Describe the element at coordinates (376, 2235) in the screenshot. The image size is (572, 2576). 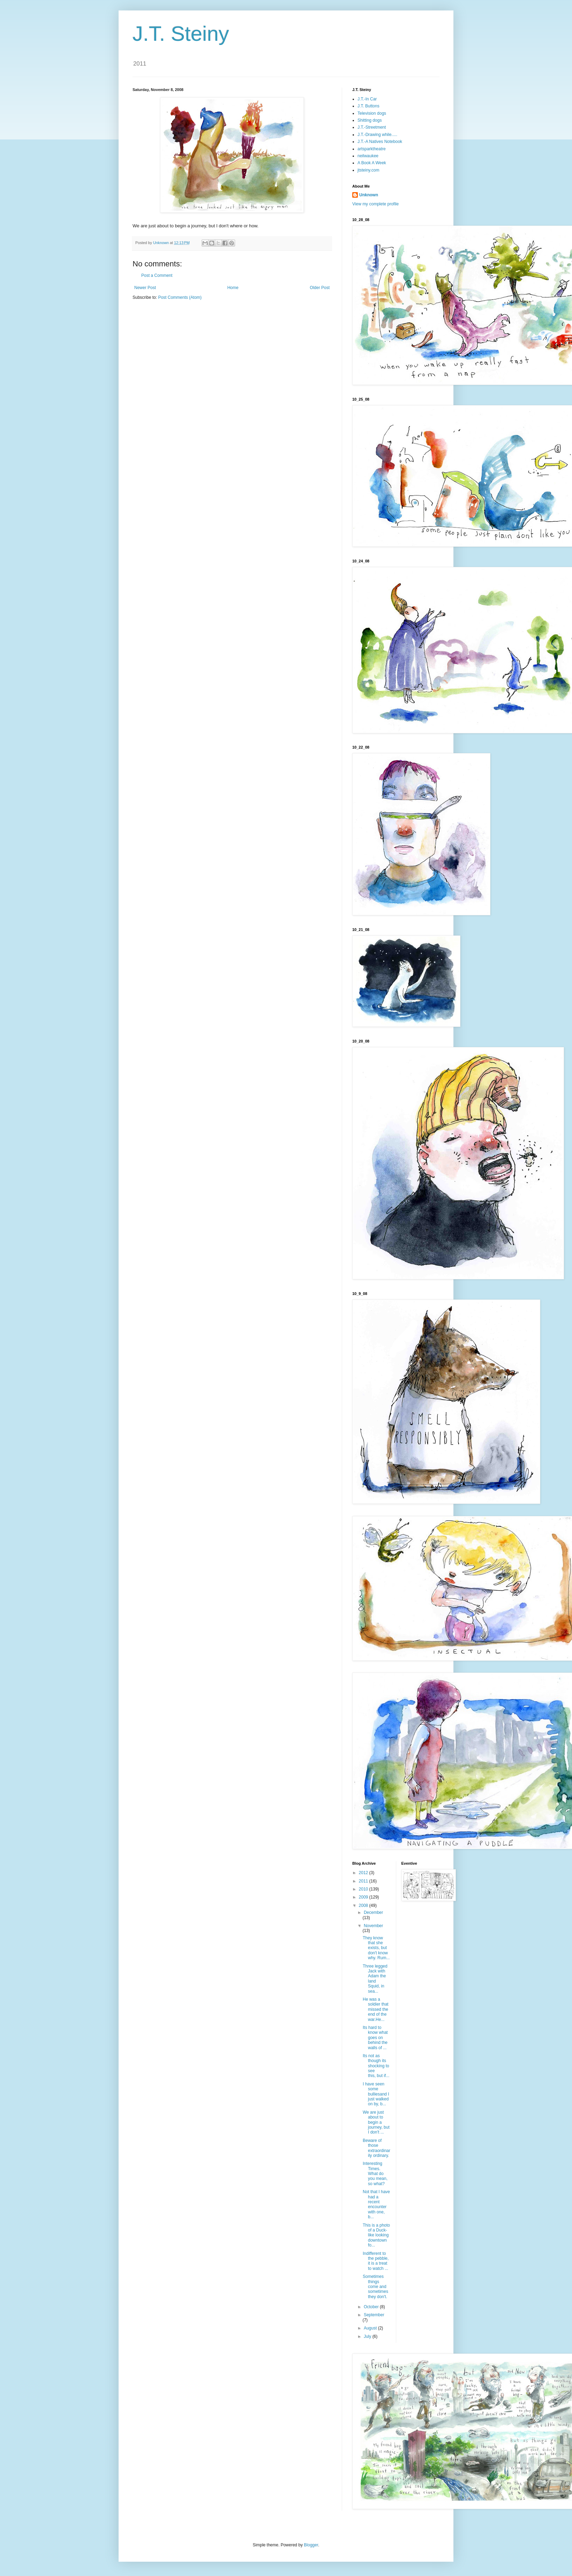
I see `This is a photo of a Duck-like looking downtown fo...` at that location.